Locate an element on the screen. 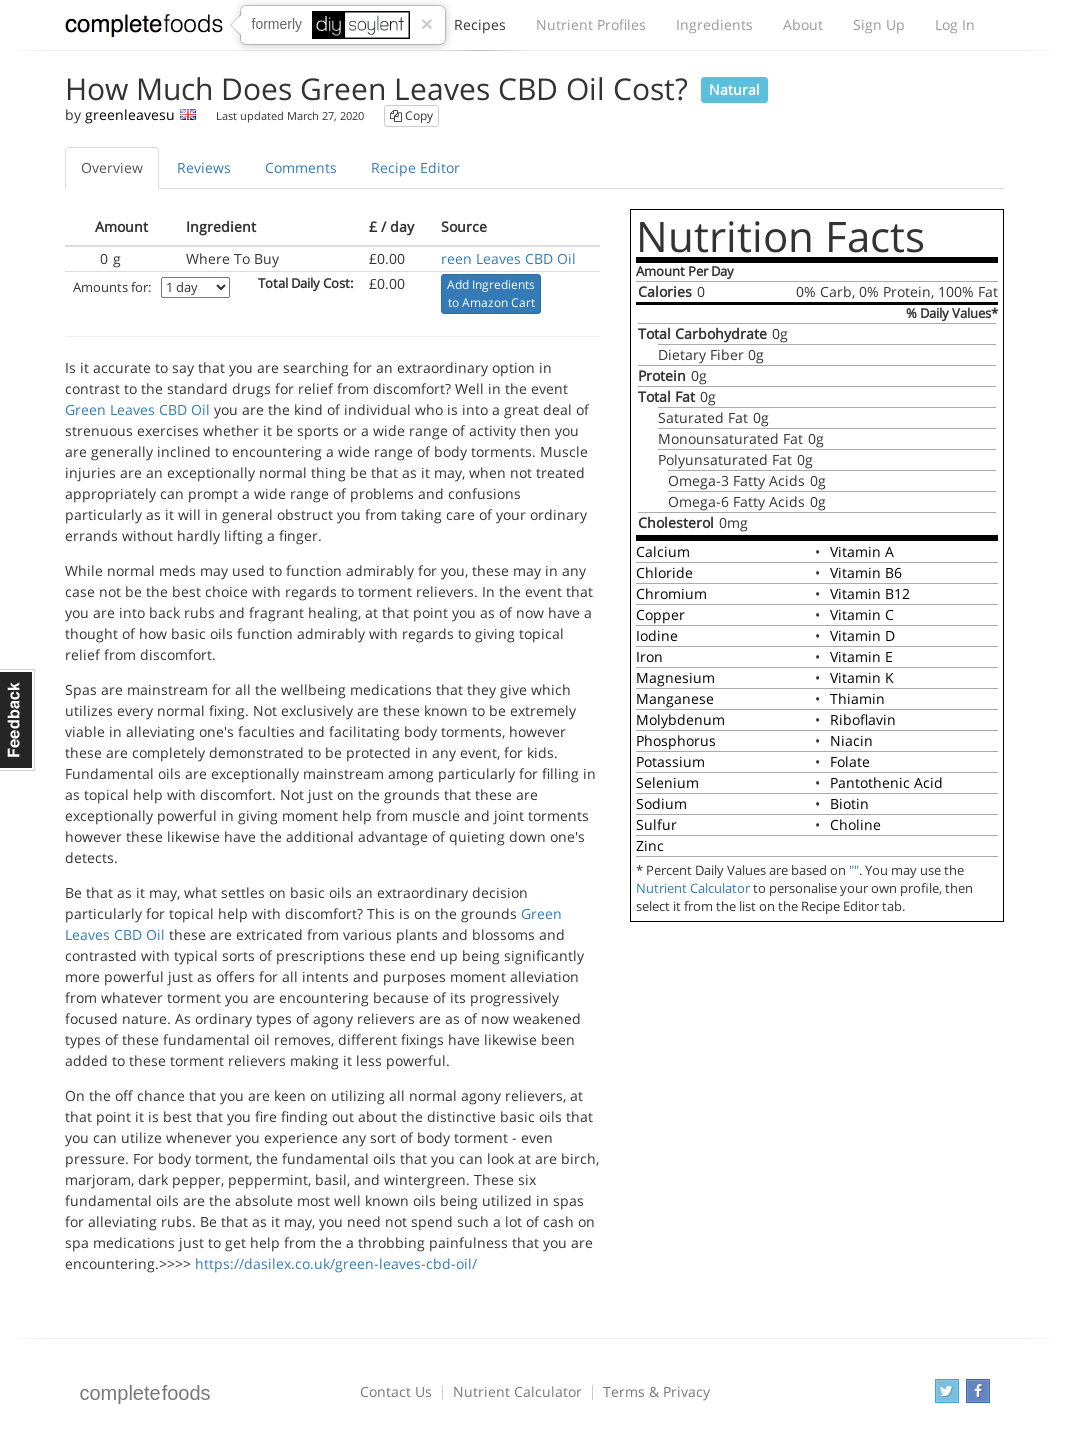 This screenshot has width=1069, height=1439. Manganese is located at coordinates (675, 698).